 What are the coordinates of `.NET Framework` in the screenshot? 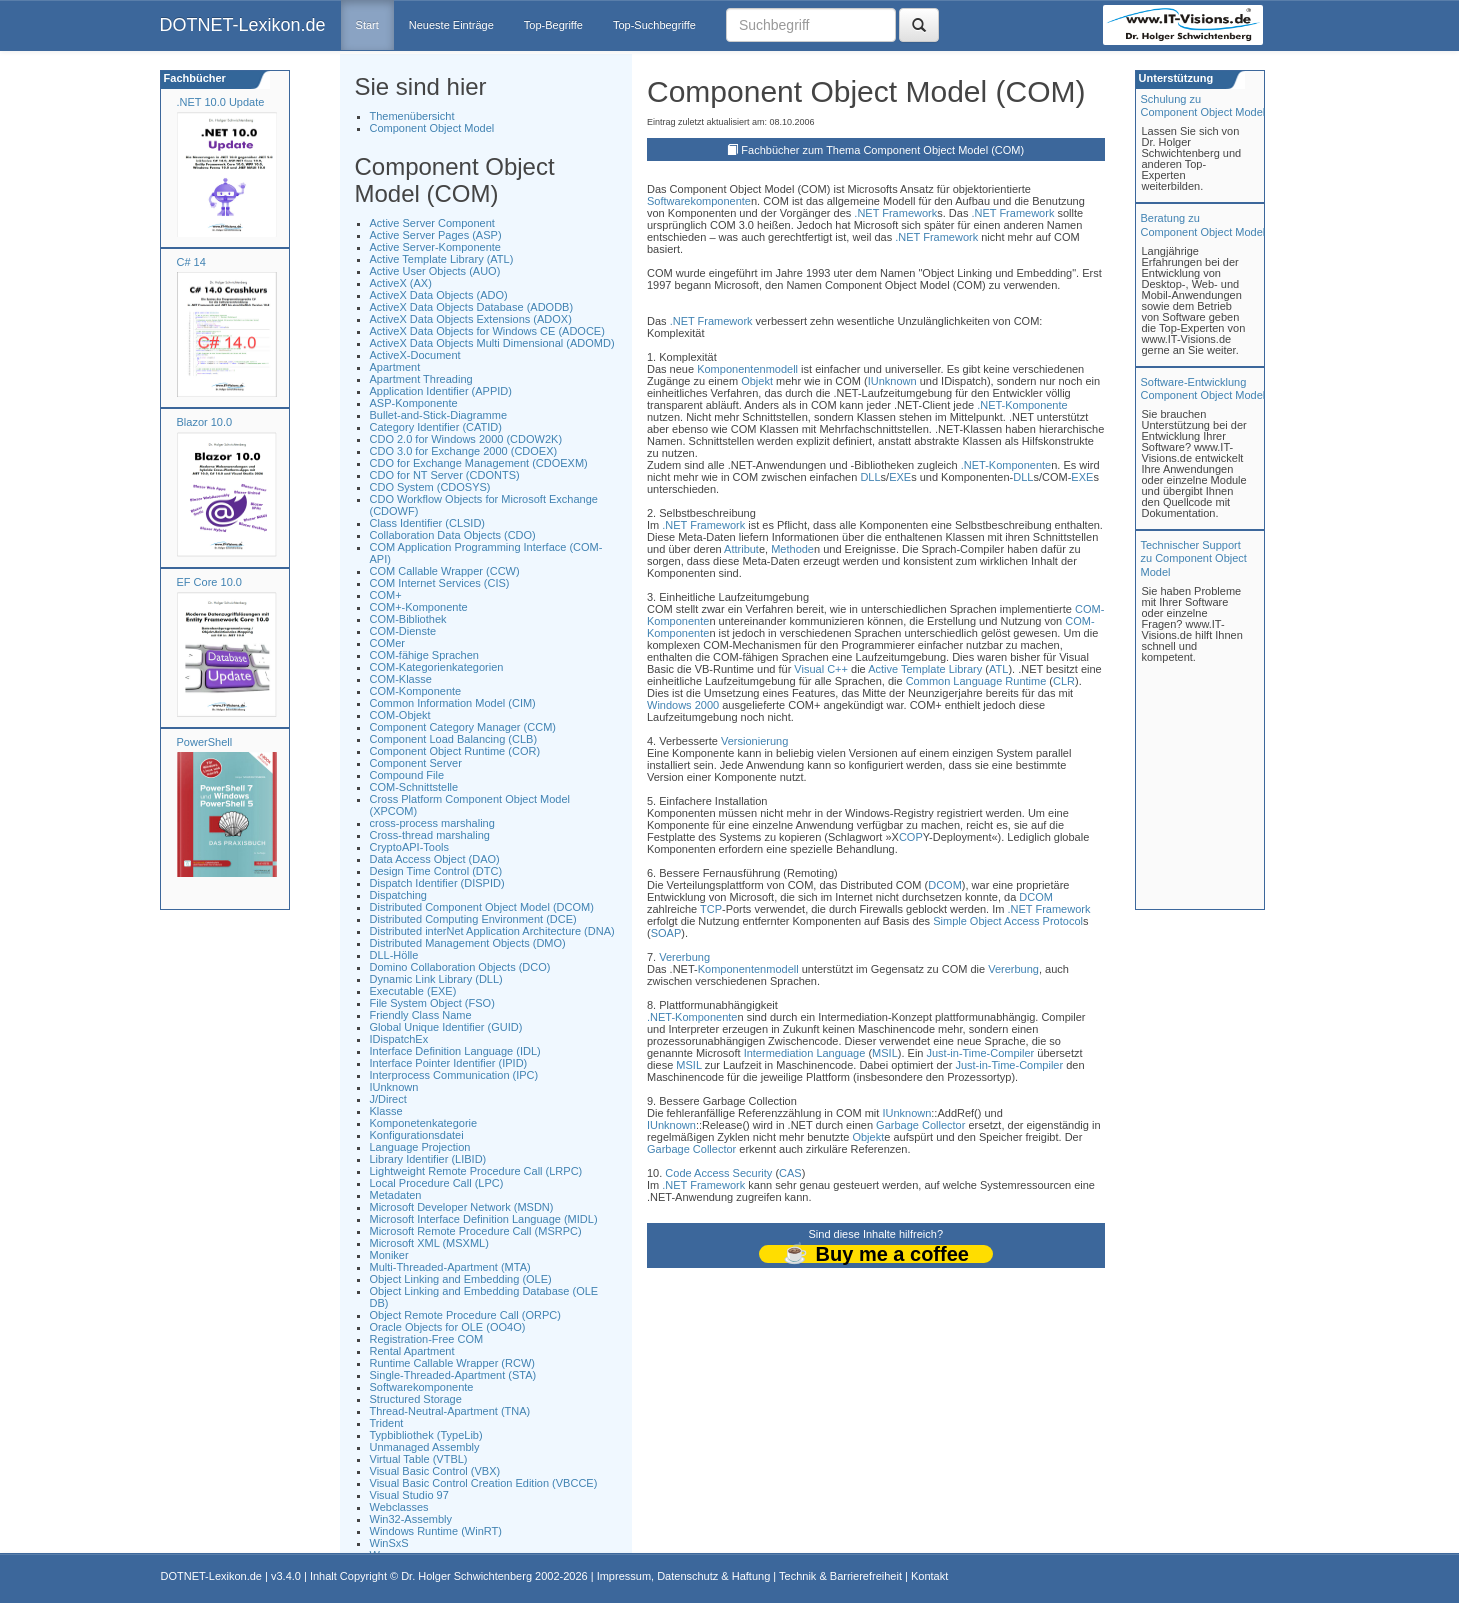 It's located at (895, 213).